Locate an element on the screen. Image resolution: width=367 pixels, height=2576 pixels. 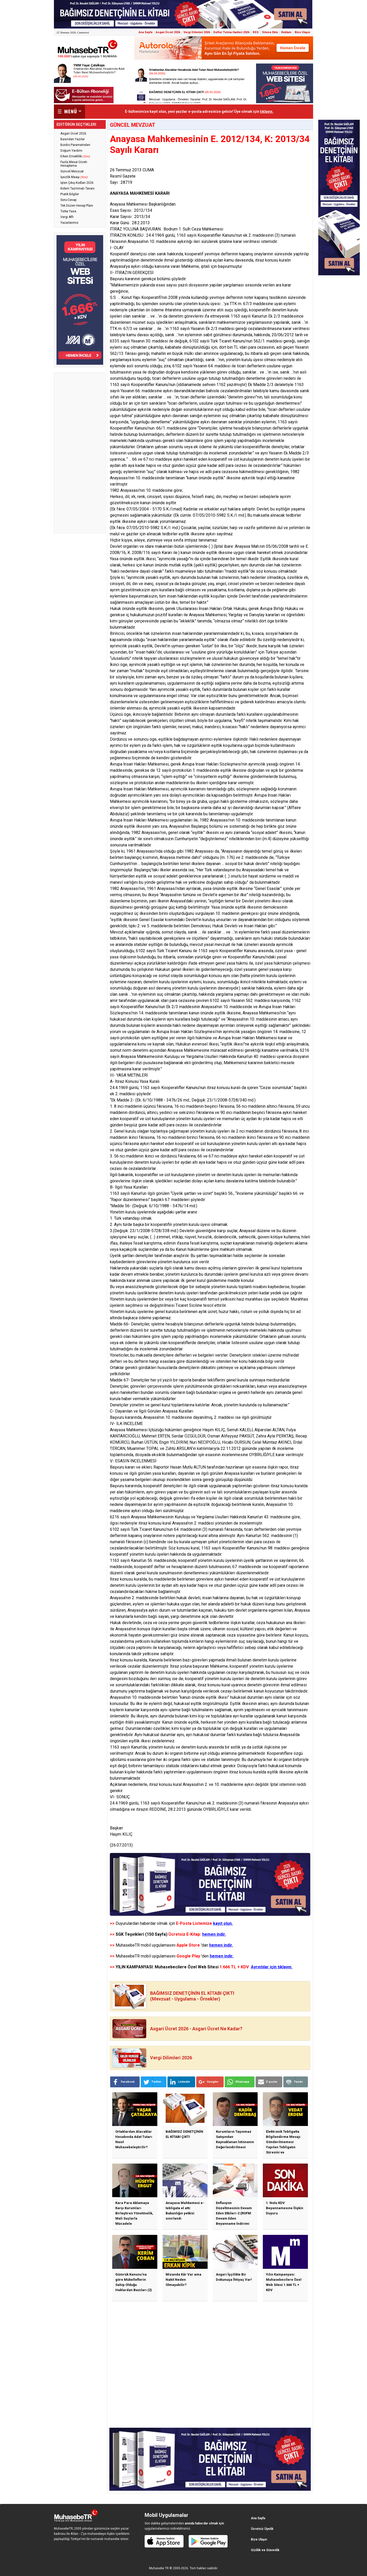
Defter Tutma Hadleri 2026 is located at coordinates (231, 32).